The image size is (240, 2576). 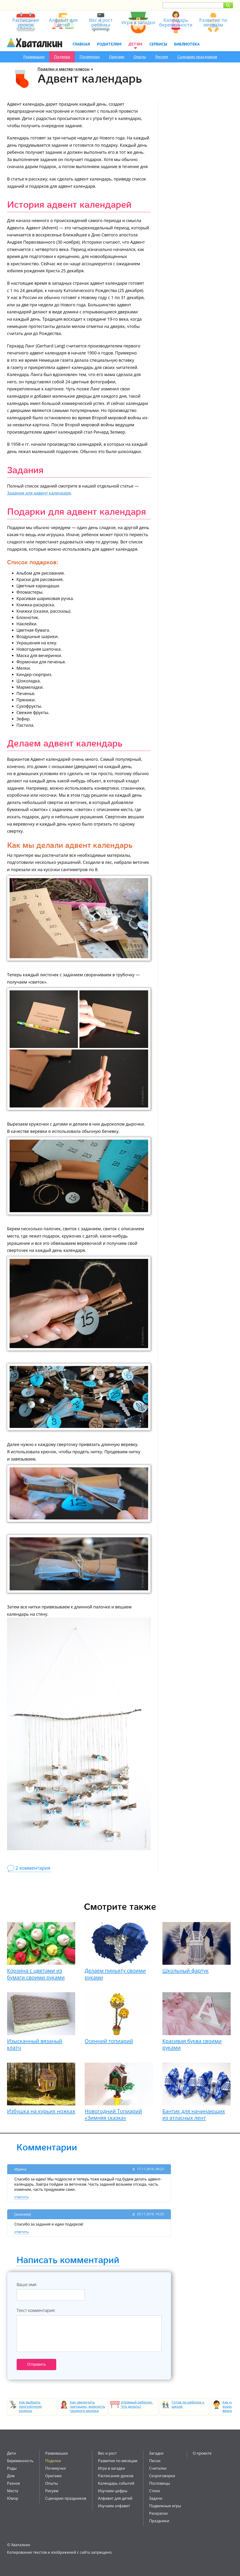 I want to click on Изучаем алфавит, so click(x=114, y=2505).